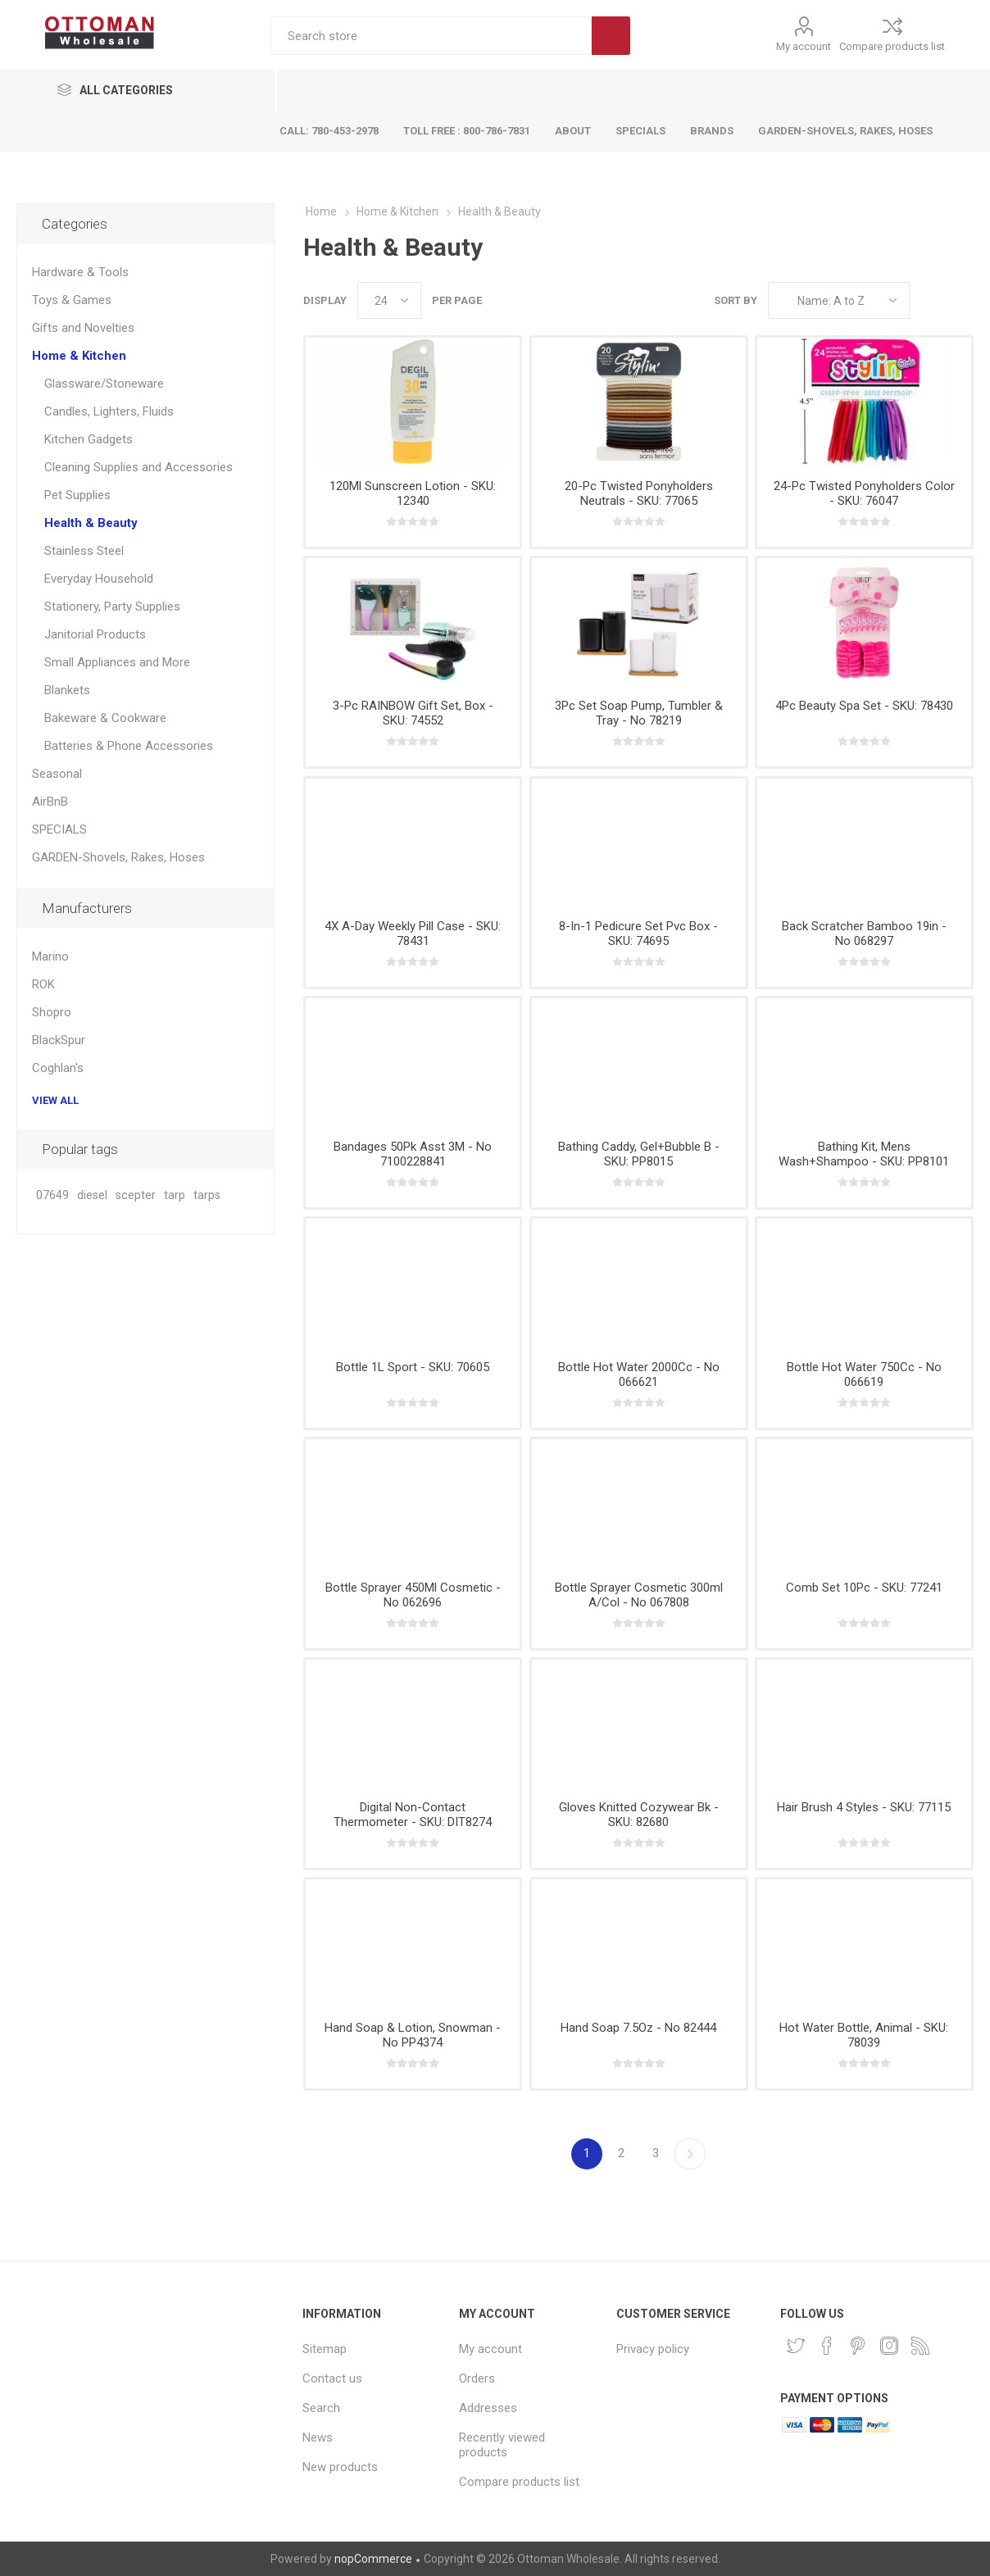 The height and width of the screenshot is (2576, 990). What do you see at coordinates (174, 1195) in the screenshot?
I see `tarp` at bounding box center [174, 1195].